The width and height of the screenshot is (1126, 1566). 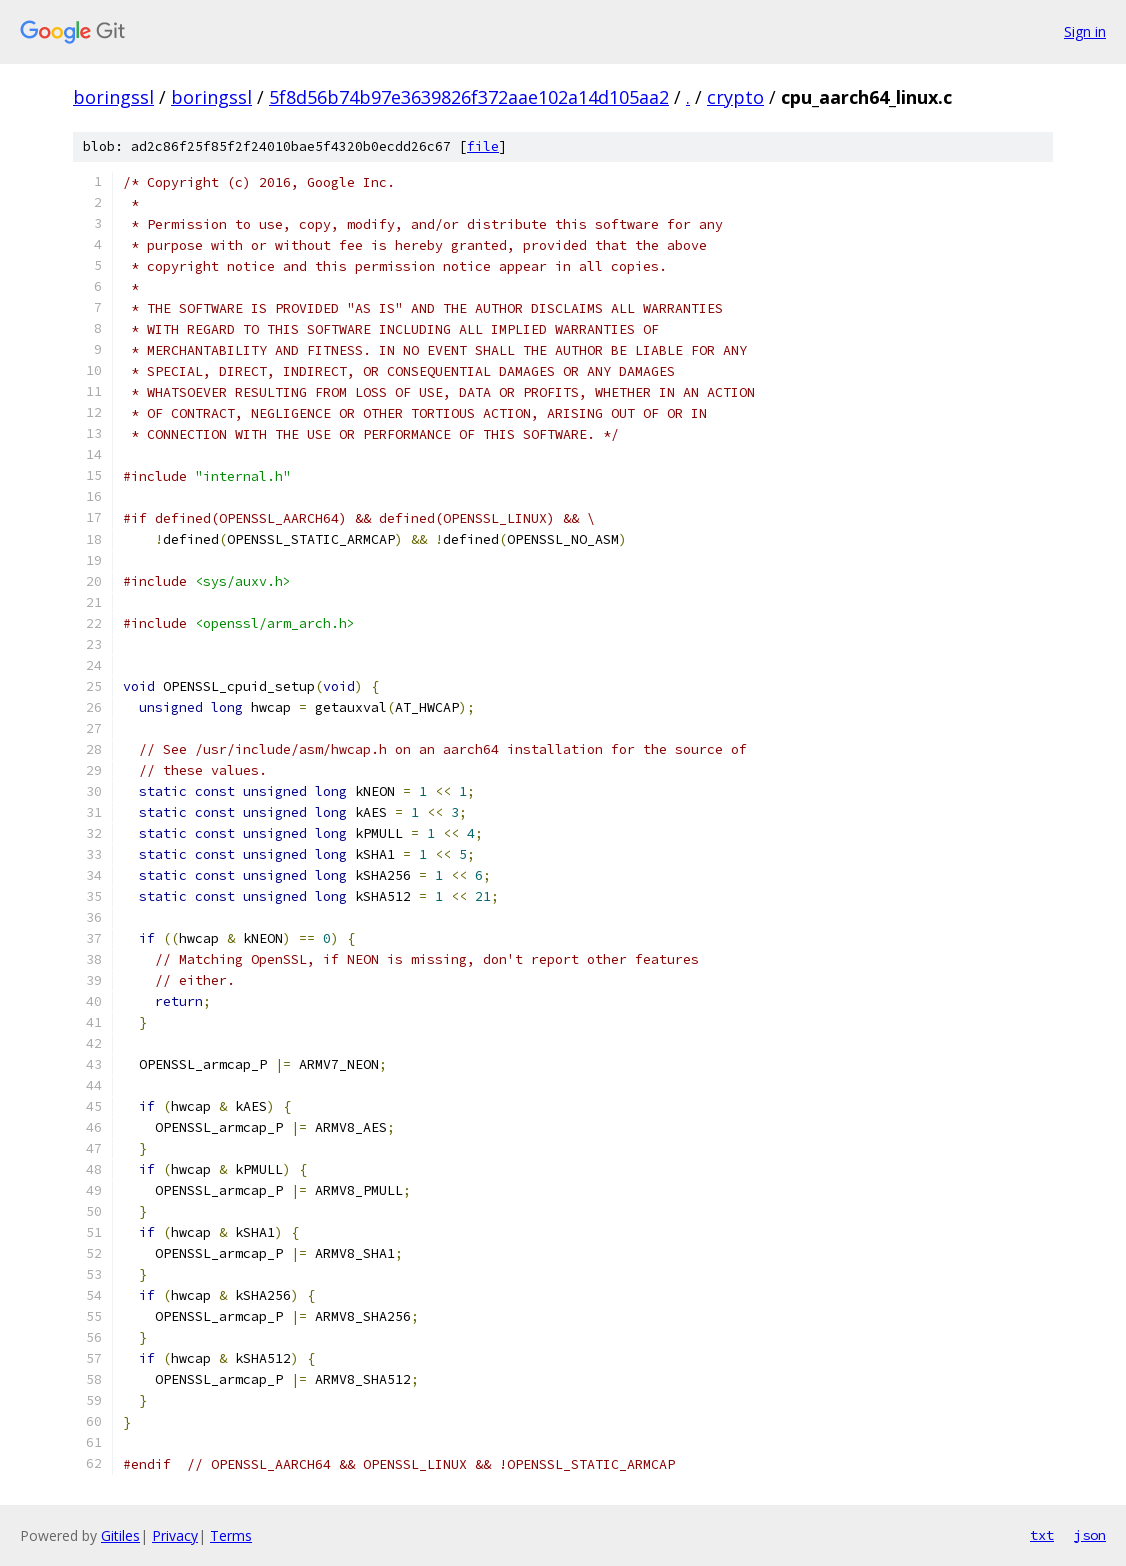 I want to click on boringssl, so click(x=113, y=97).